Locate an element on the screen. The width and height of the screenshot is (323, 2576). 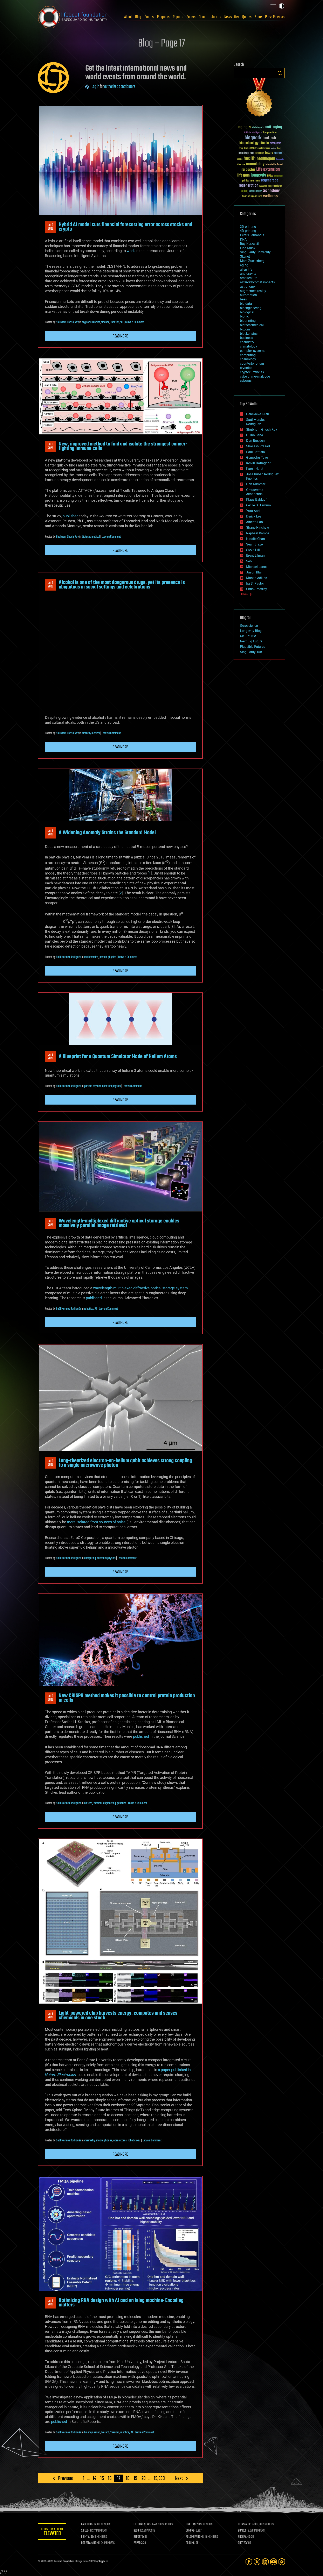
quantum physics is located at coordinates (111, 1086).